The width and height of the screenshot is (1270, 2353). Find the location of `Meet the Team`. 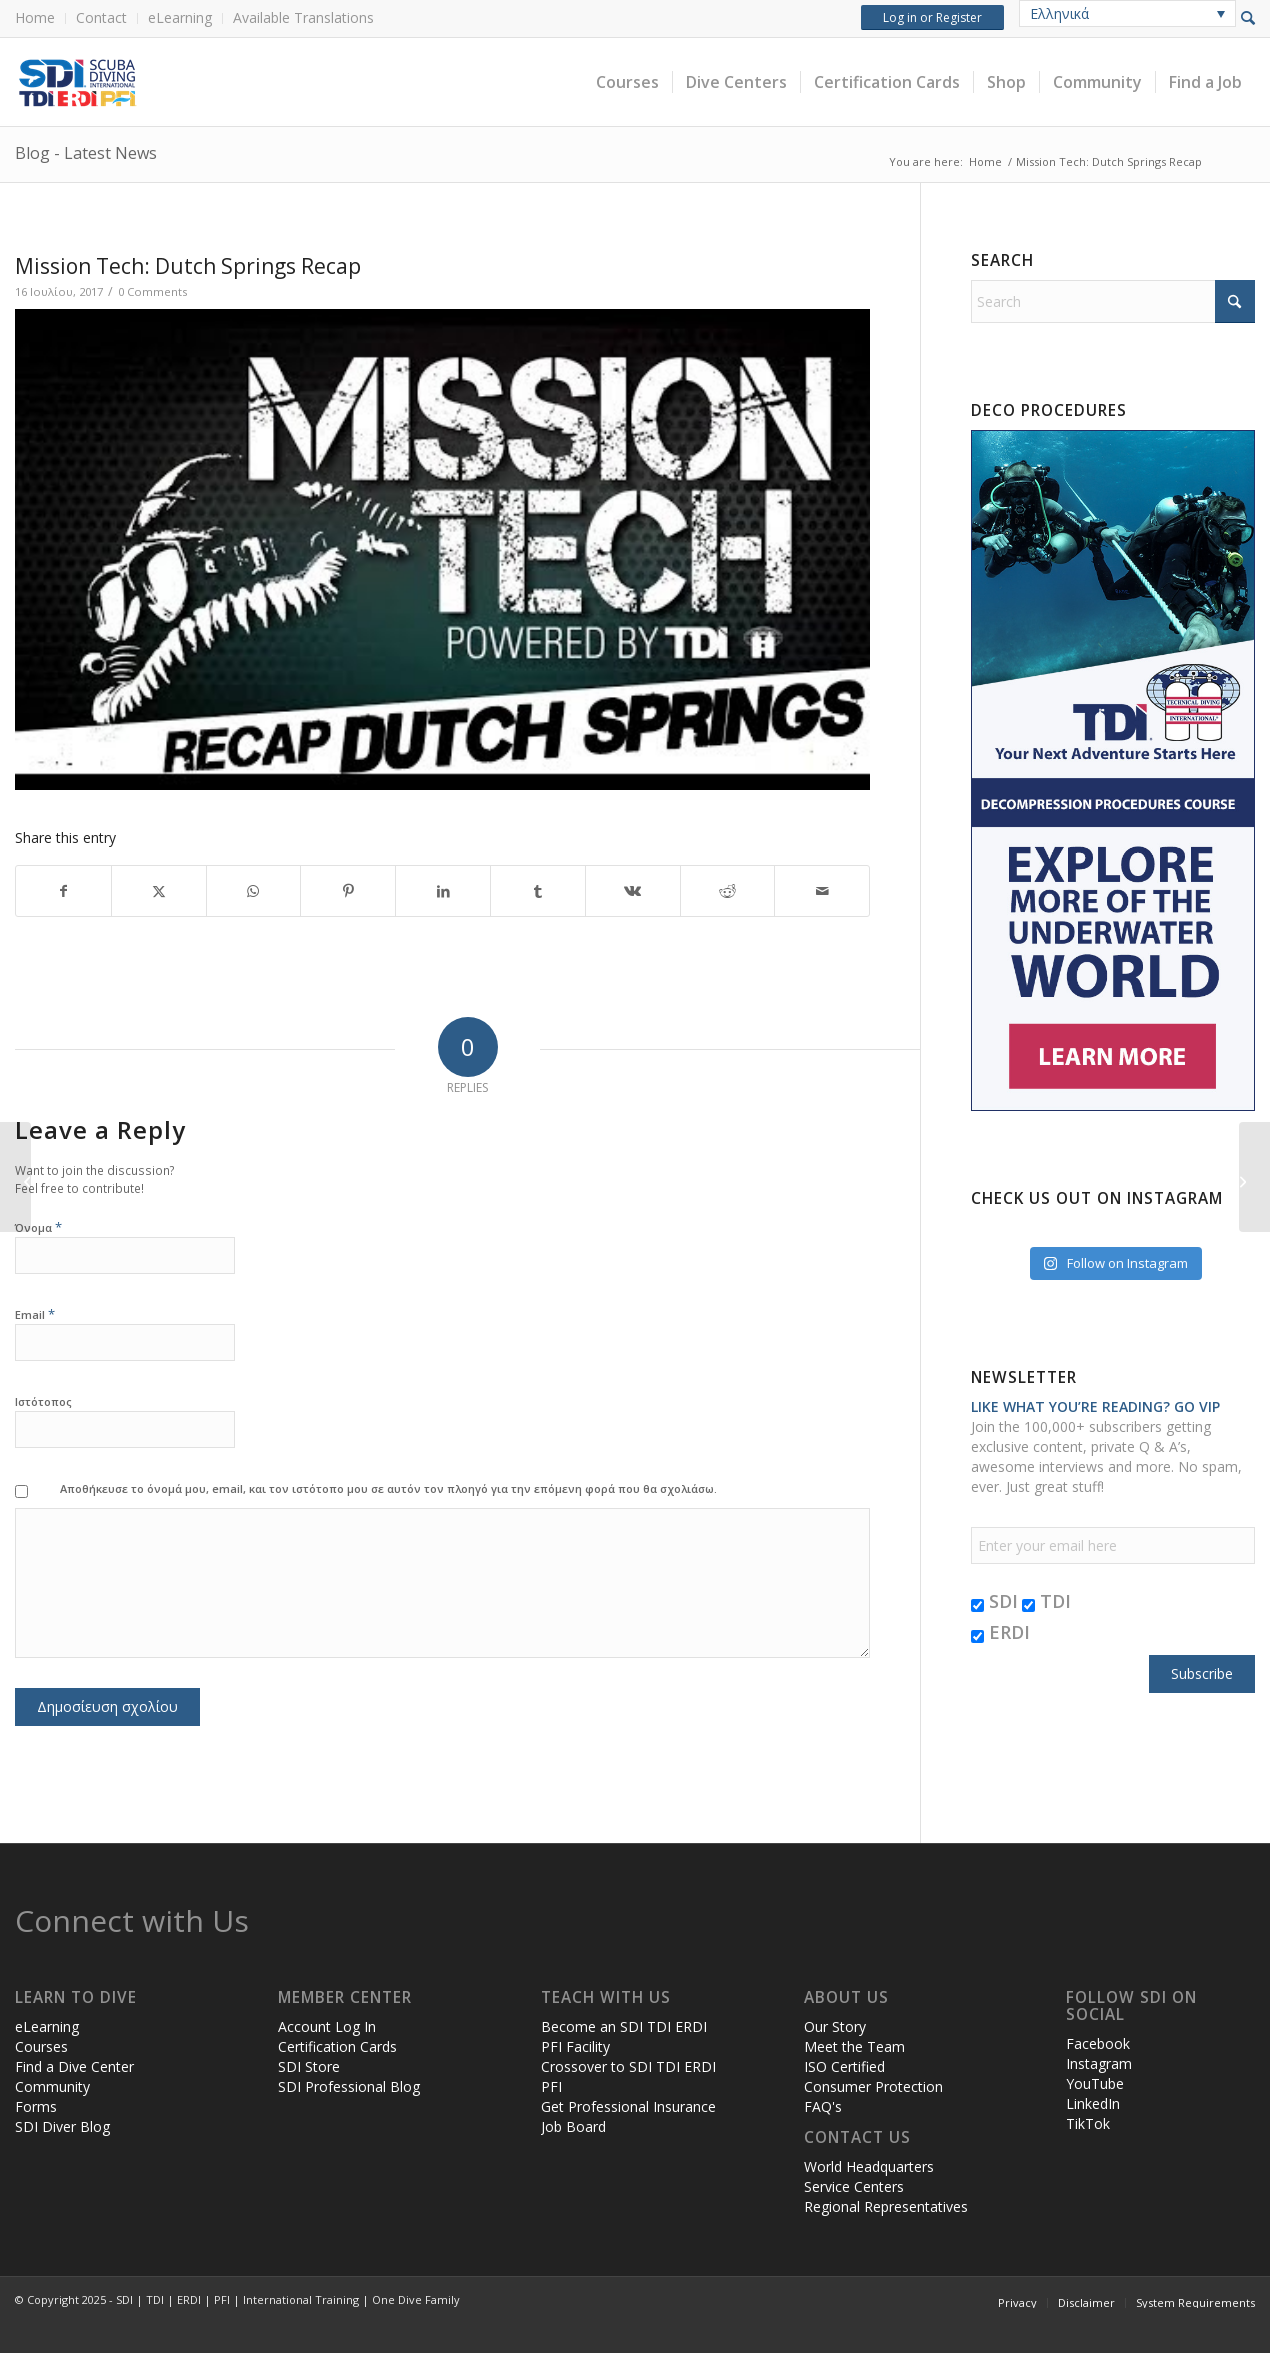

Meet the Team is located at coordinates (854, 2046).